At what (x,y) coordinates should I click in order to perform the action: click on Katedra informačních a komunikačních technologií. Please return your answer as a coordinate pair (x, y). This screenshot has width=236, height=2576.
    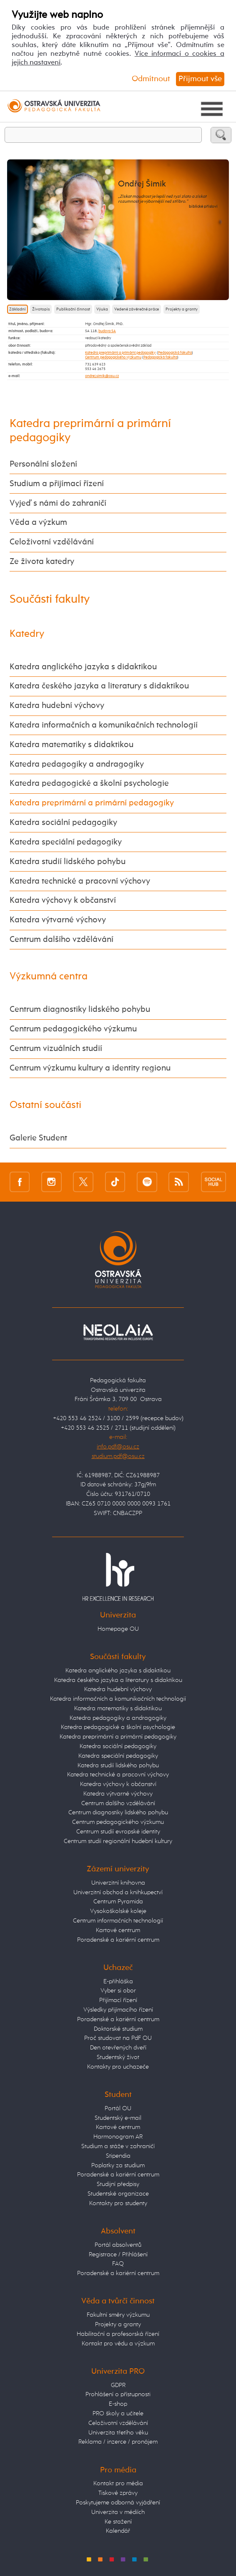
    Looking at the image, I should click on (104, 725).